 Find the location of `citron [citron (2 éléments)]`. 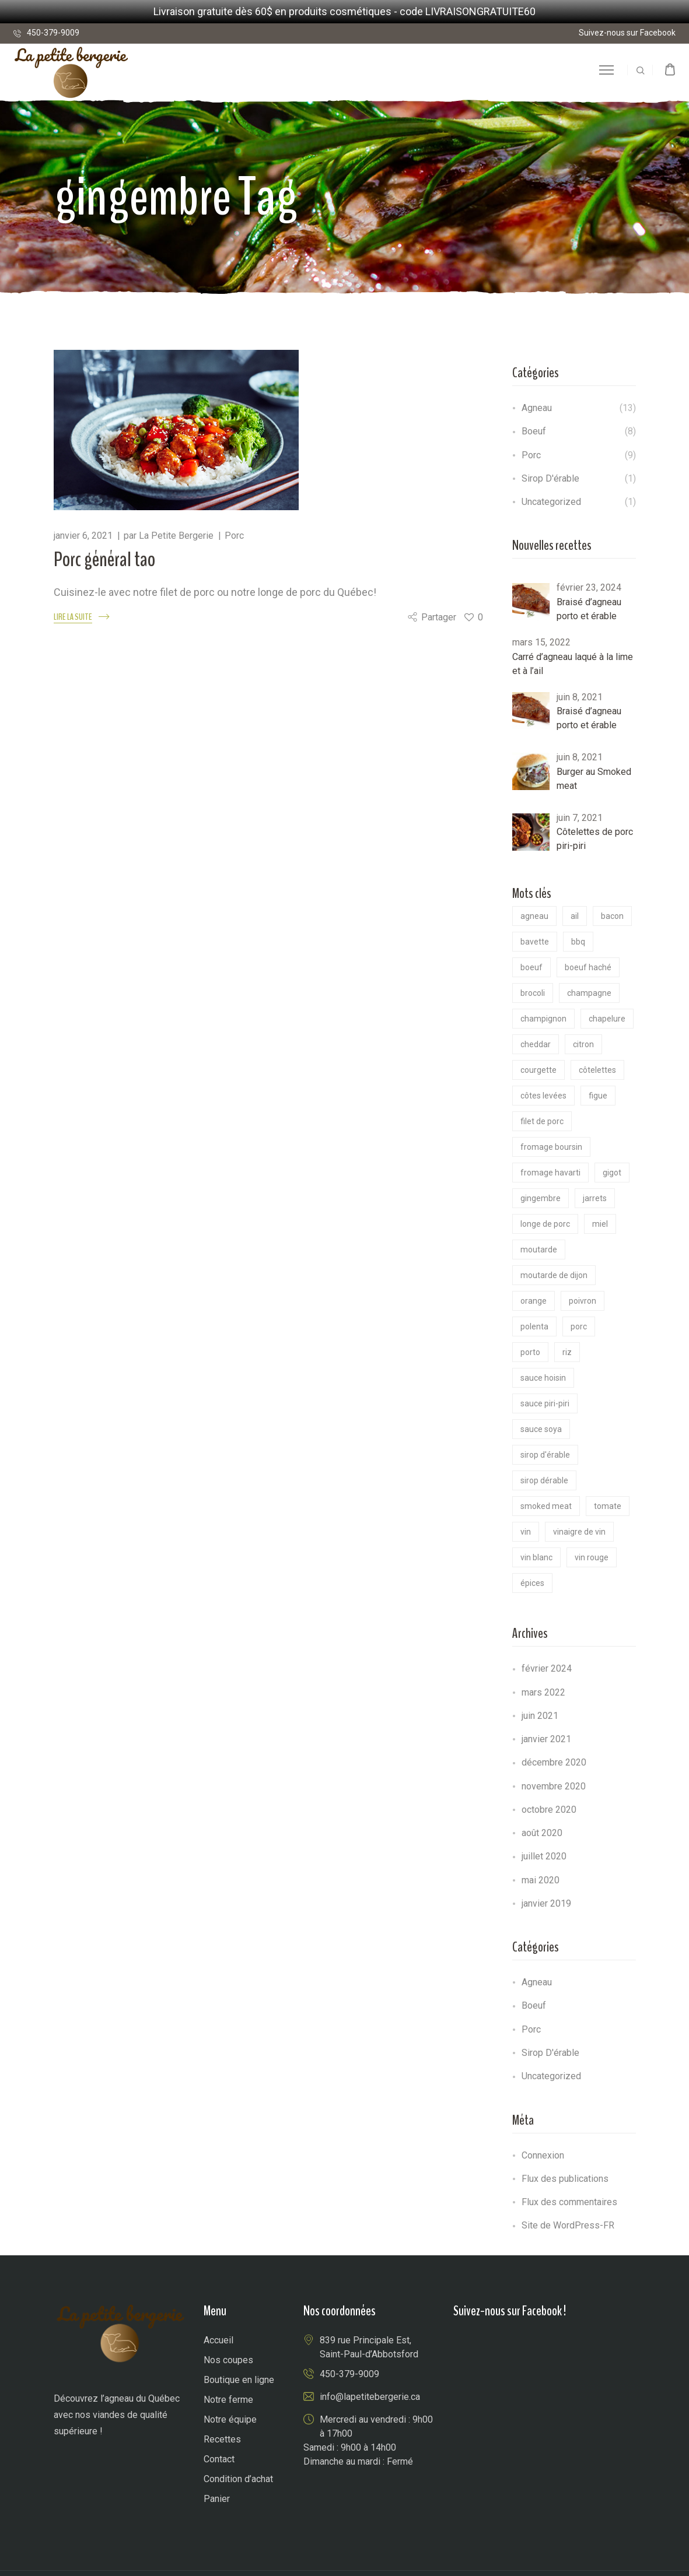

citron [citron (2 éléments)] is located at coordinates (583, 1044).